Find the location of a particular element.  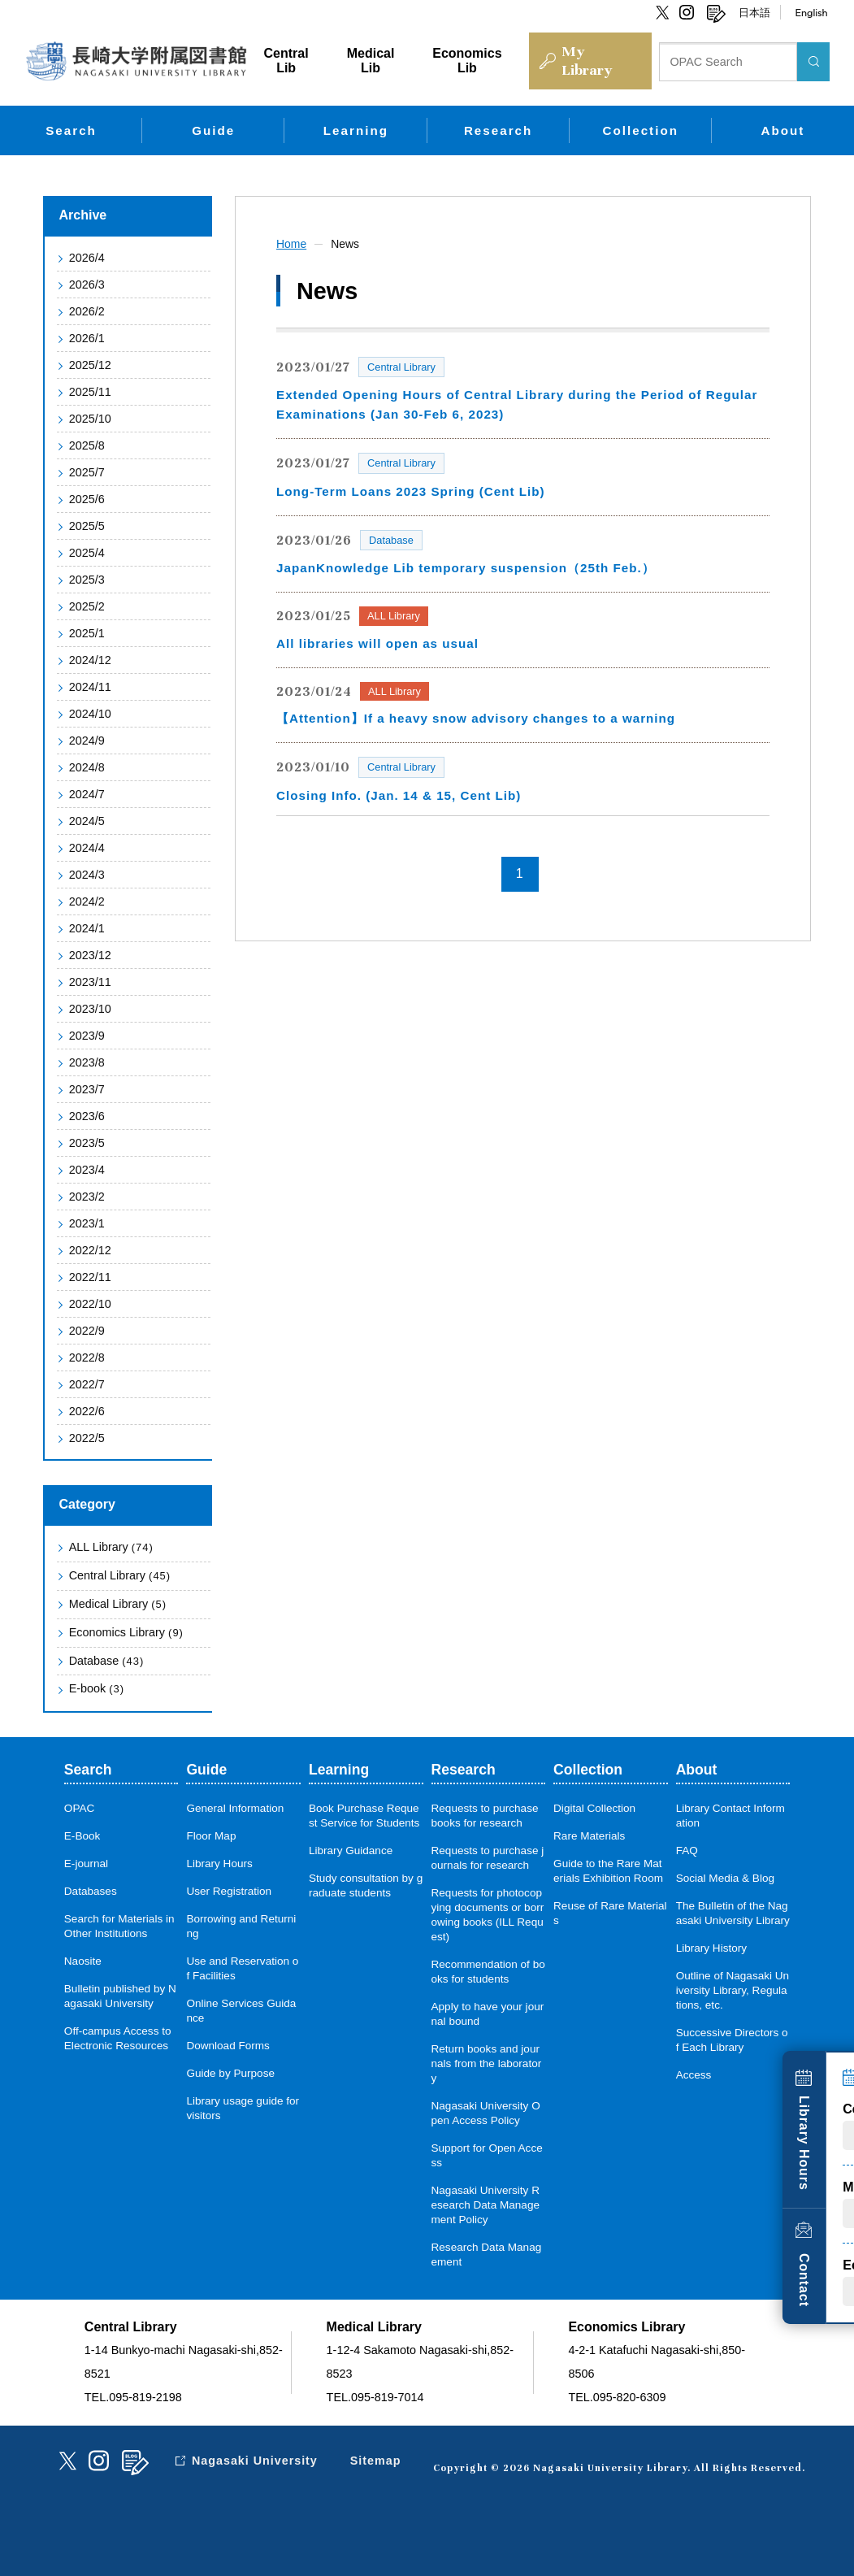

2023/11 is located at coordinates (90, 981).